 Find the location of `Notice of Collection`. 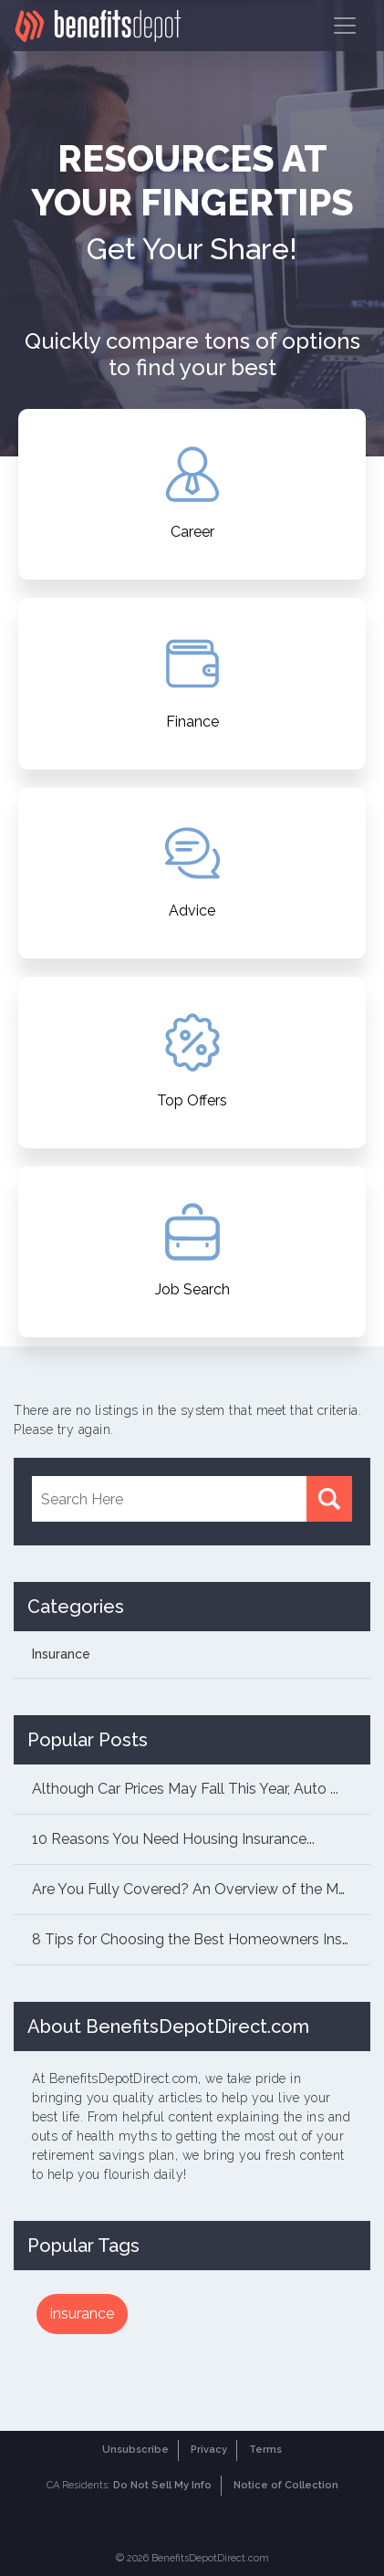

Notice of Collection is located at coordinates (286, 2485).